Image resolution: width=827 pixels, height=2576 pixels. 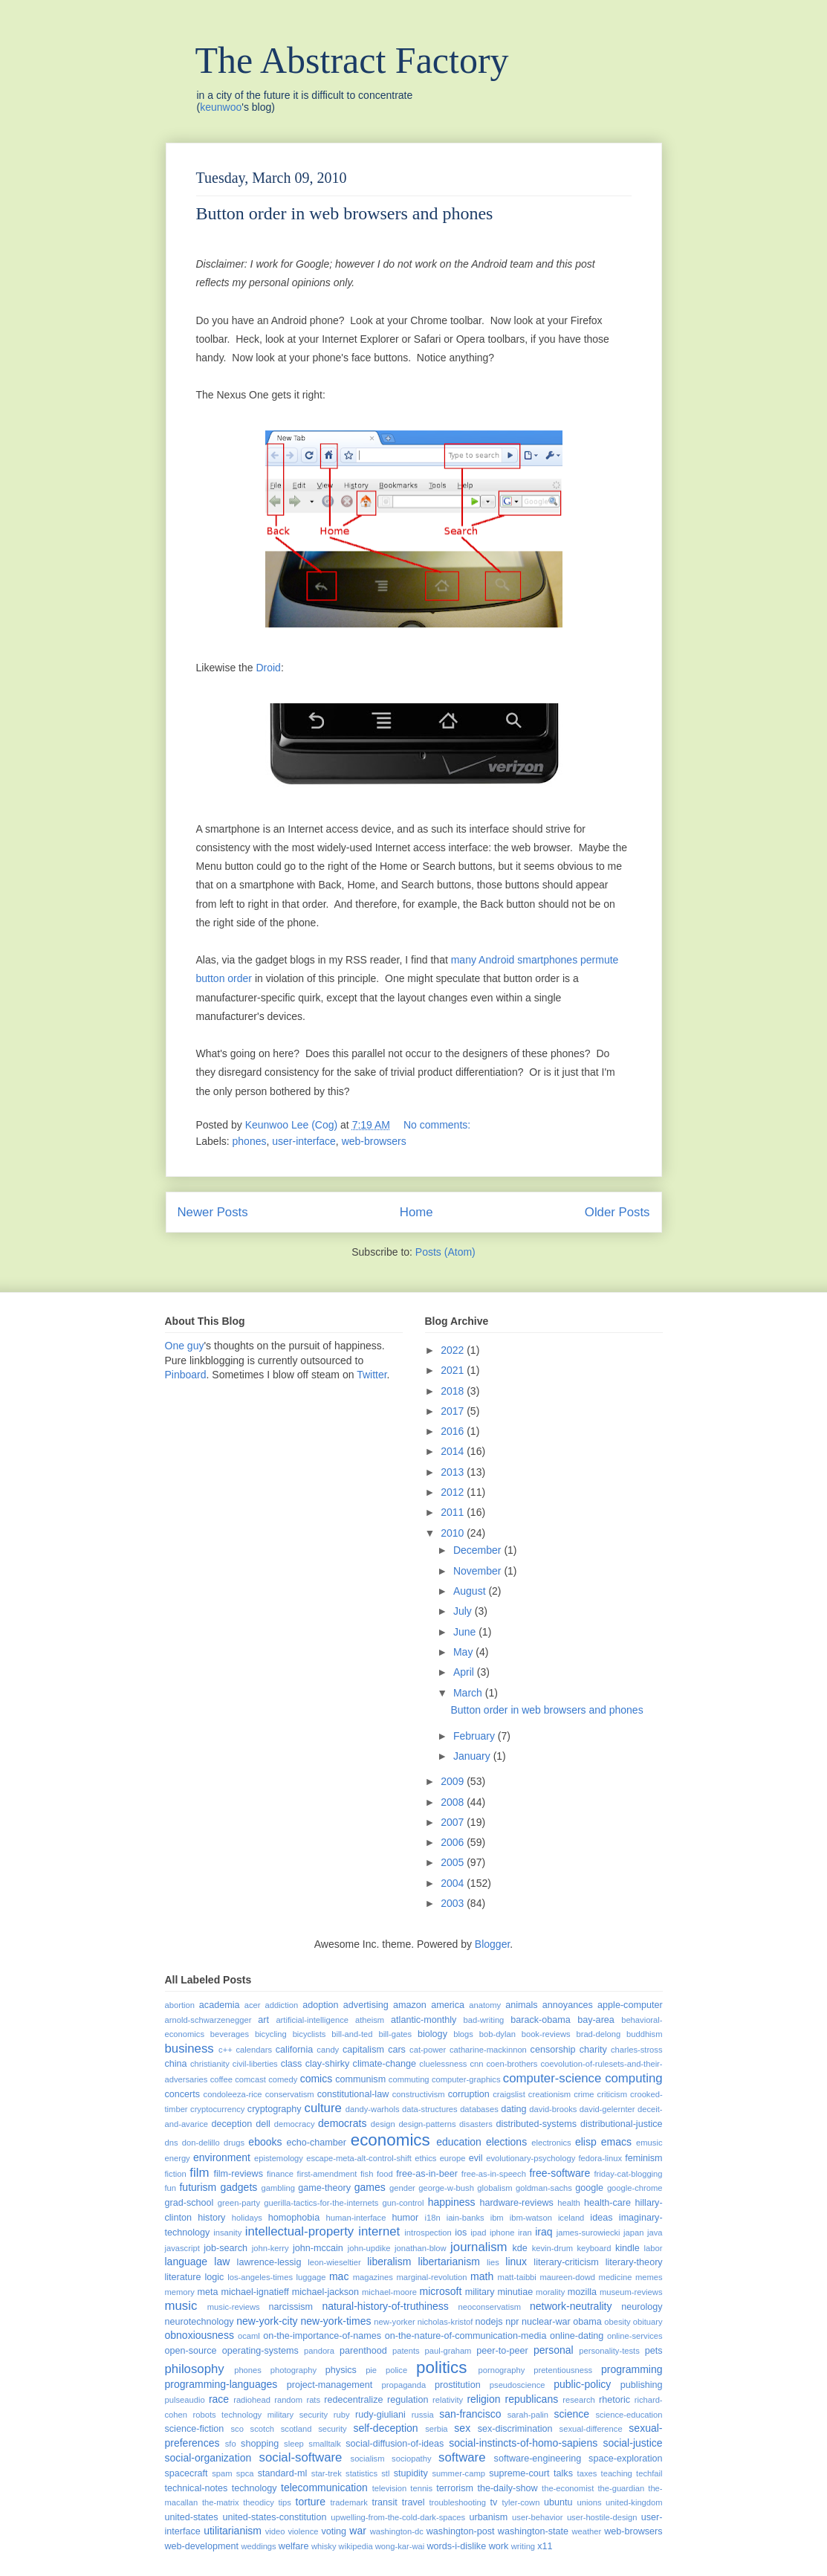 I want to click on work, so click(x=499, y=2546).